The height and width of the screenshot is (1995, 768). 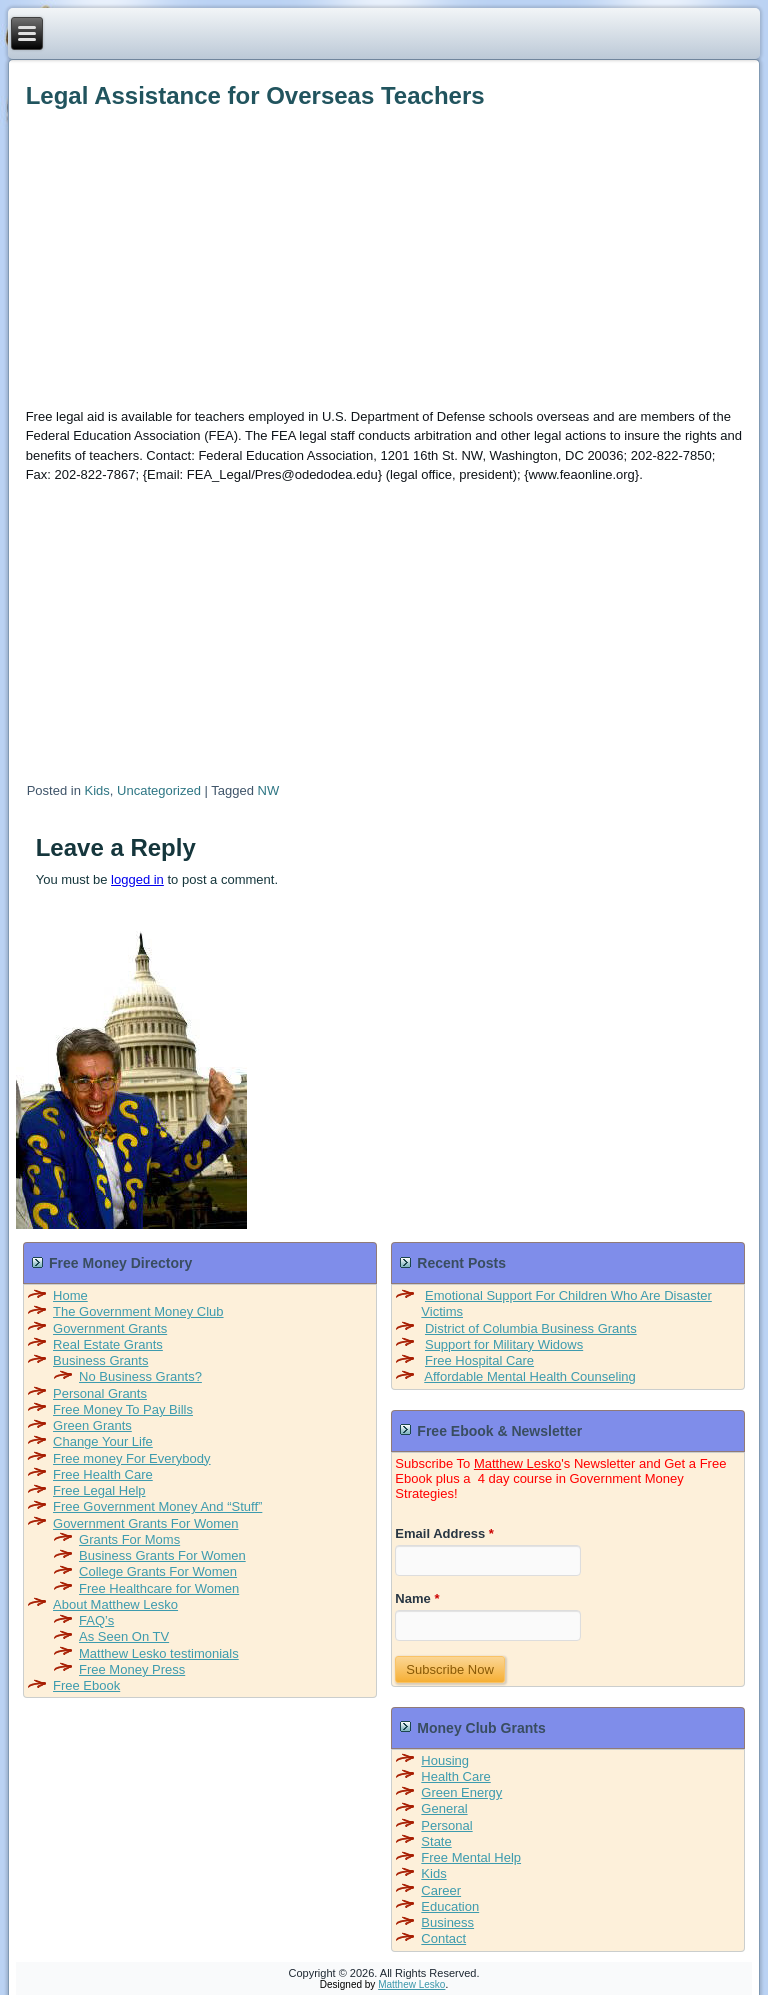 What do you see at coordinates (479, 1360) in the screenshot?
I see `Free Hospital Care` at bounding box center [479, 1360].